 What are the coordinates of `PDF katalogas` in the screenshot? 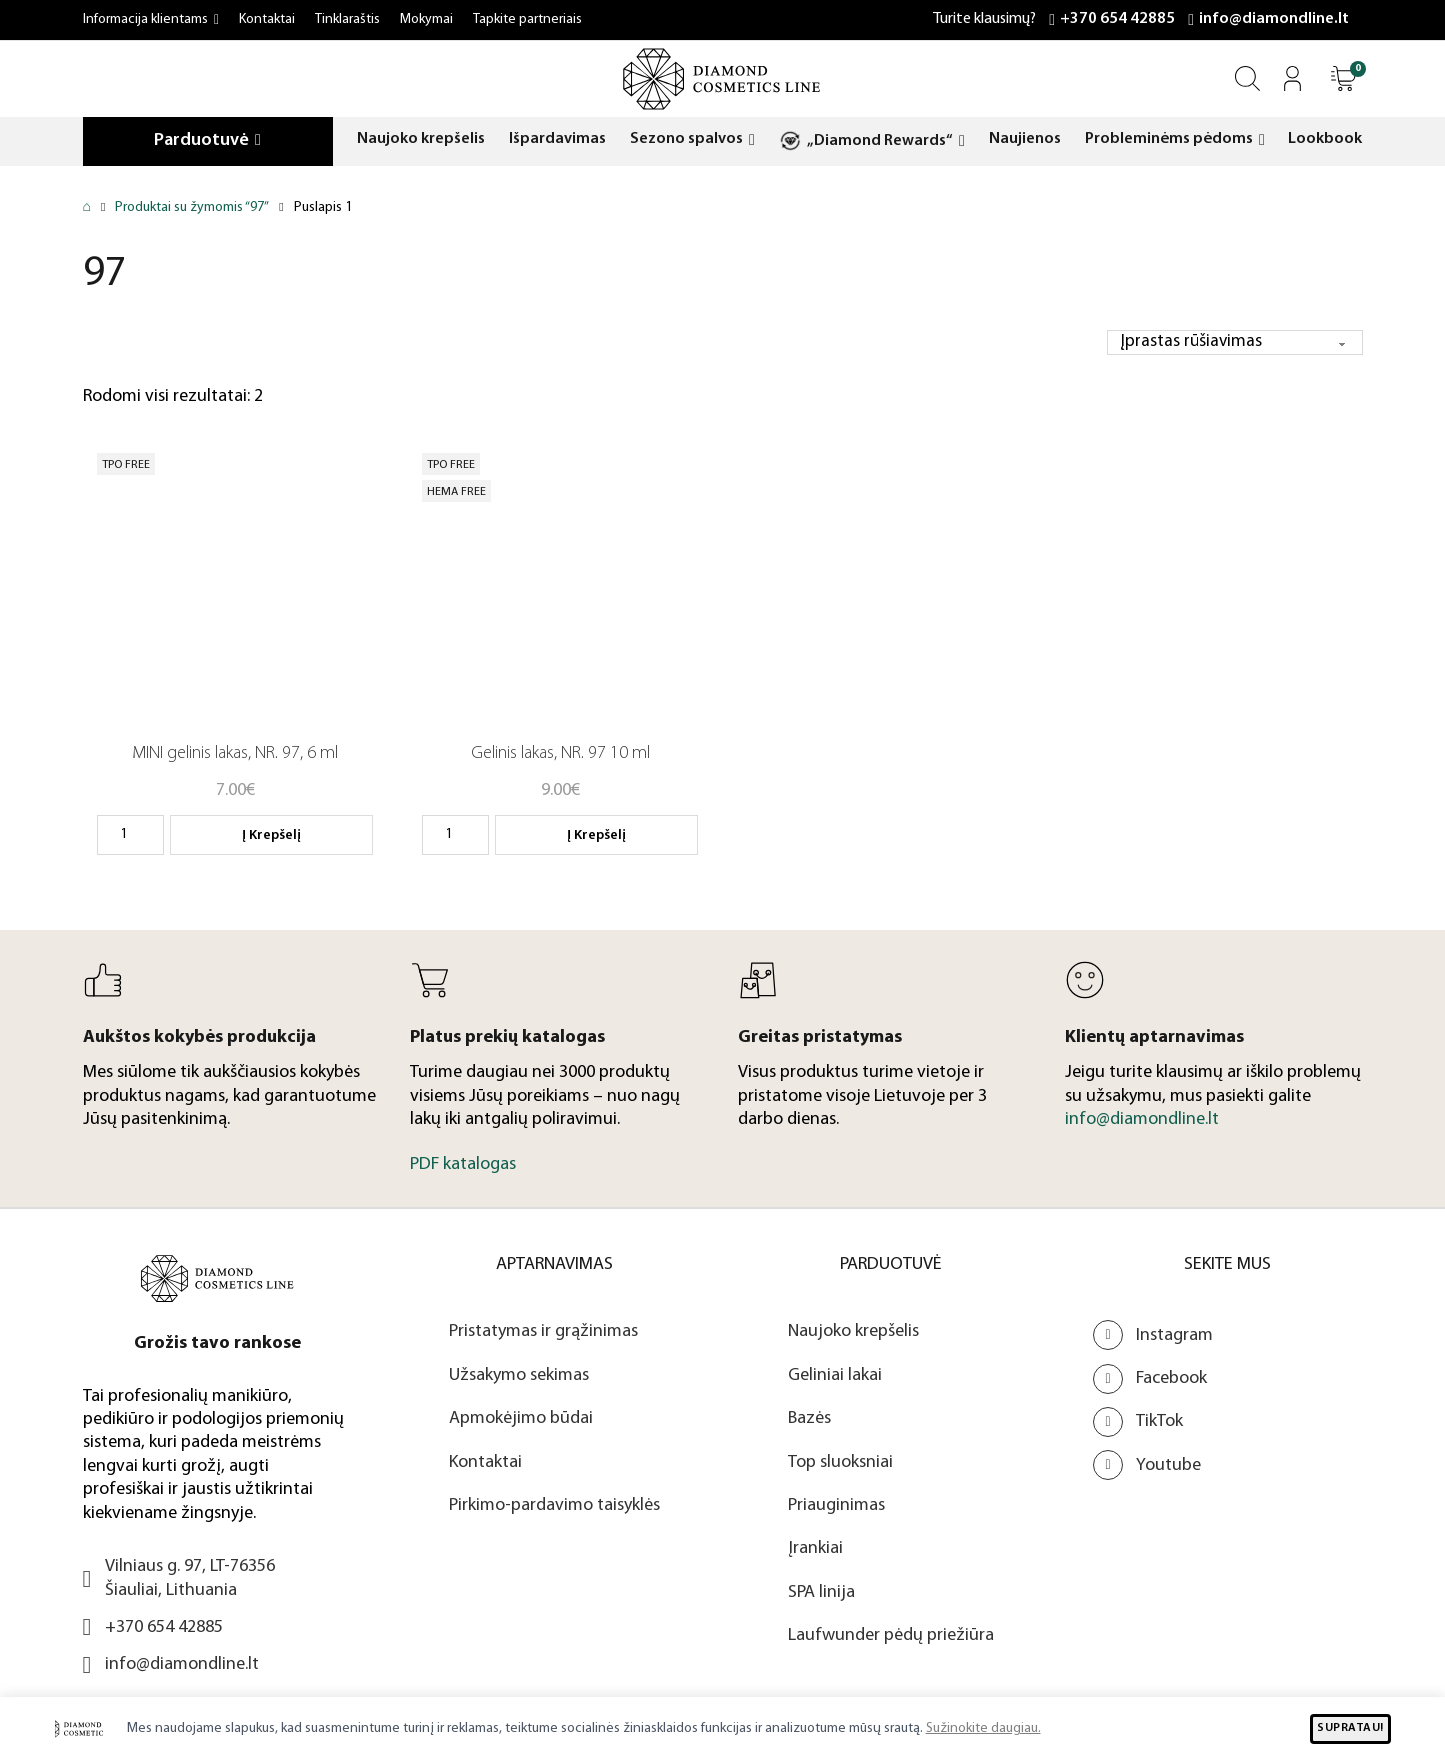 It's located at (463, 1165).